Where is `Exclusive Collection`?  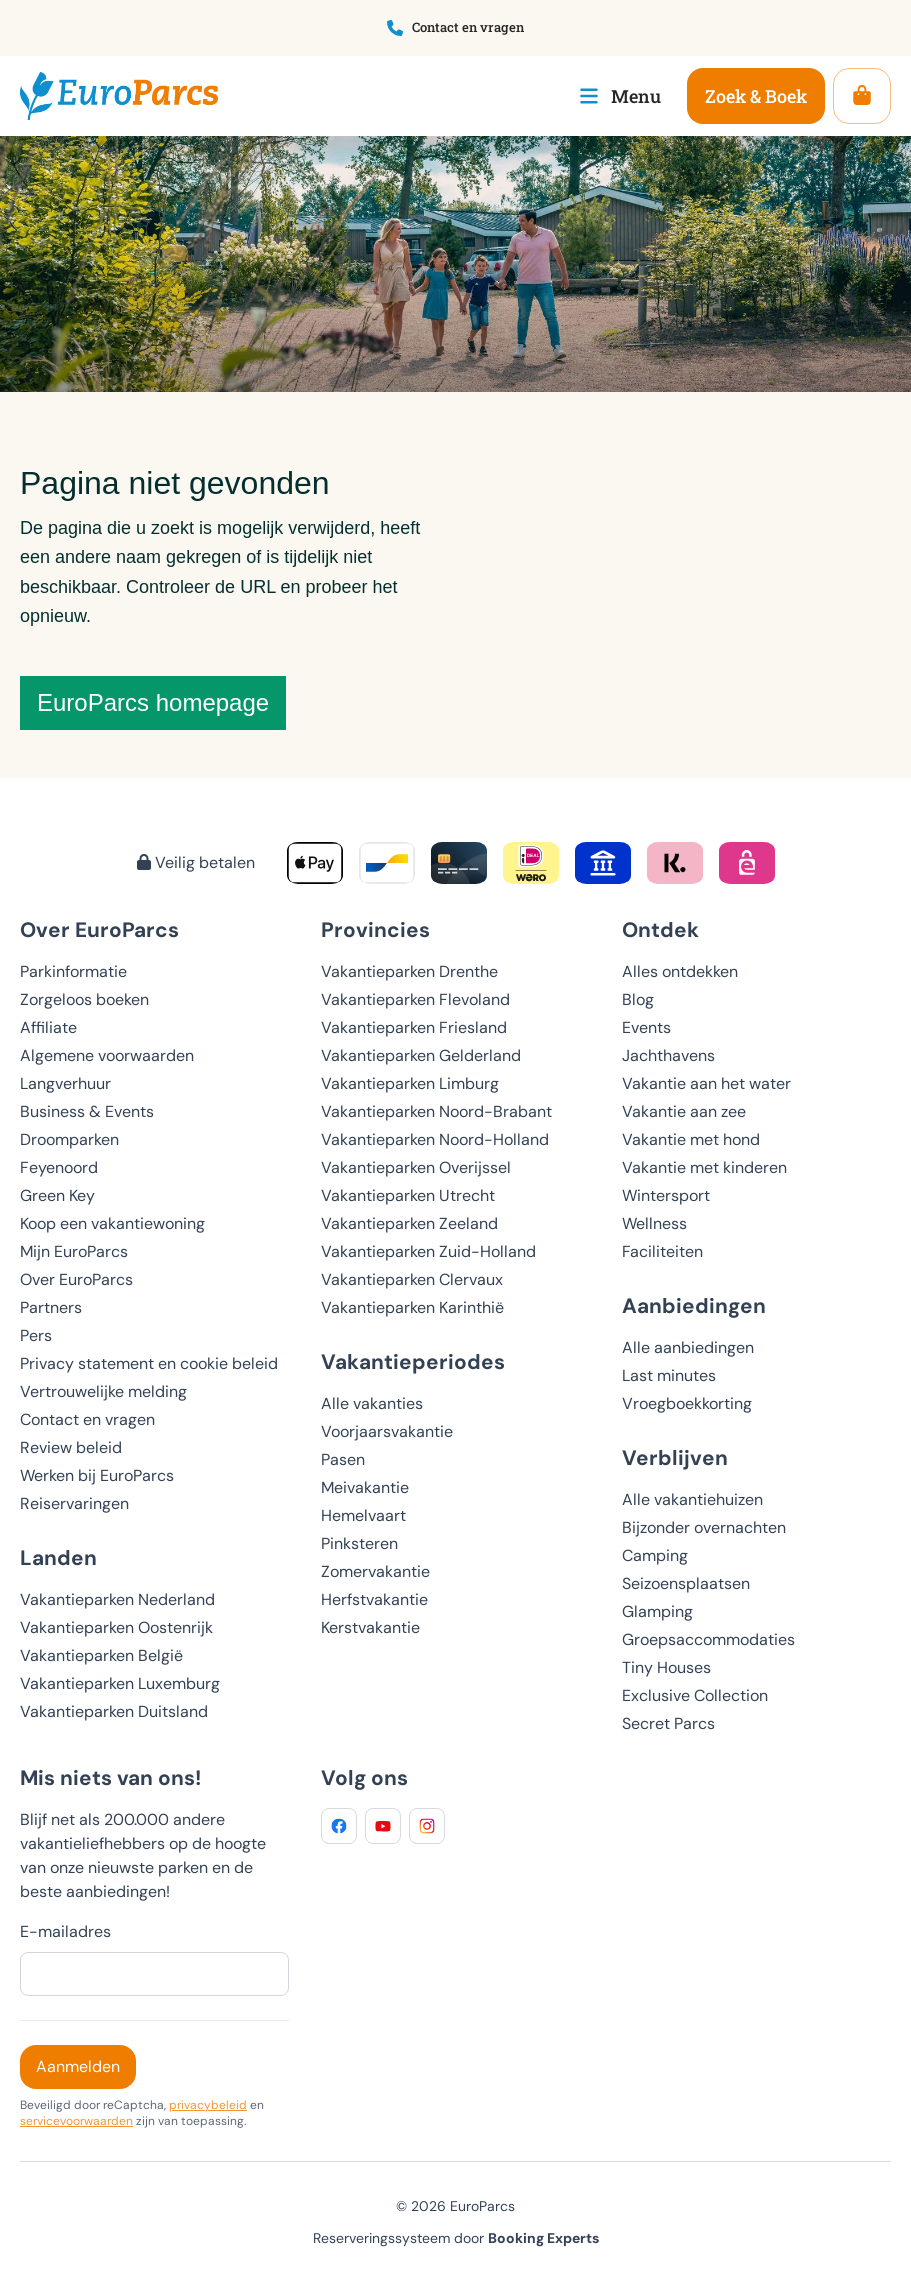
Exclusive Collection is located at coordinates (695, 1695).